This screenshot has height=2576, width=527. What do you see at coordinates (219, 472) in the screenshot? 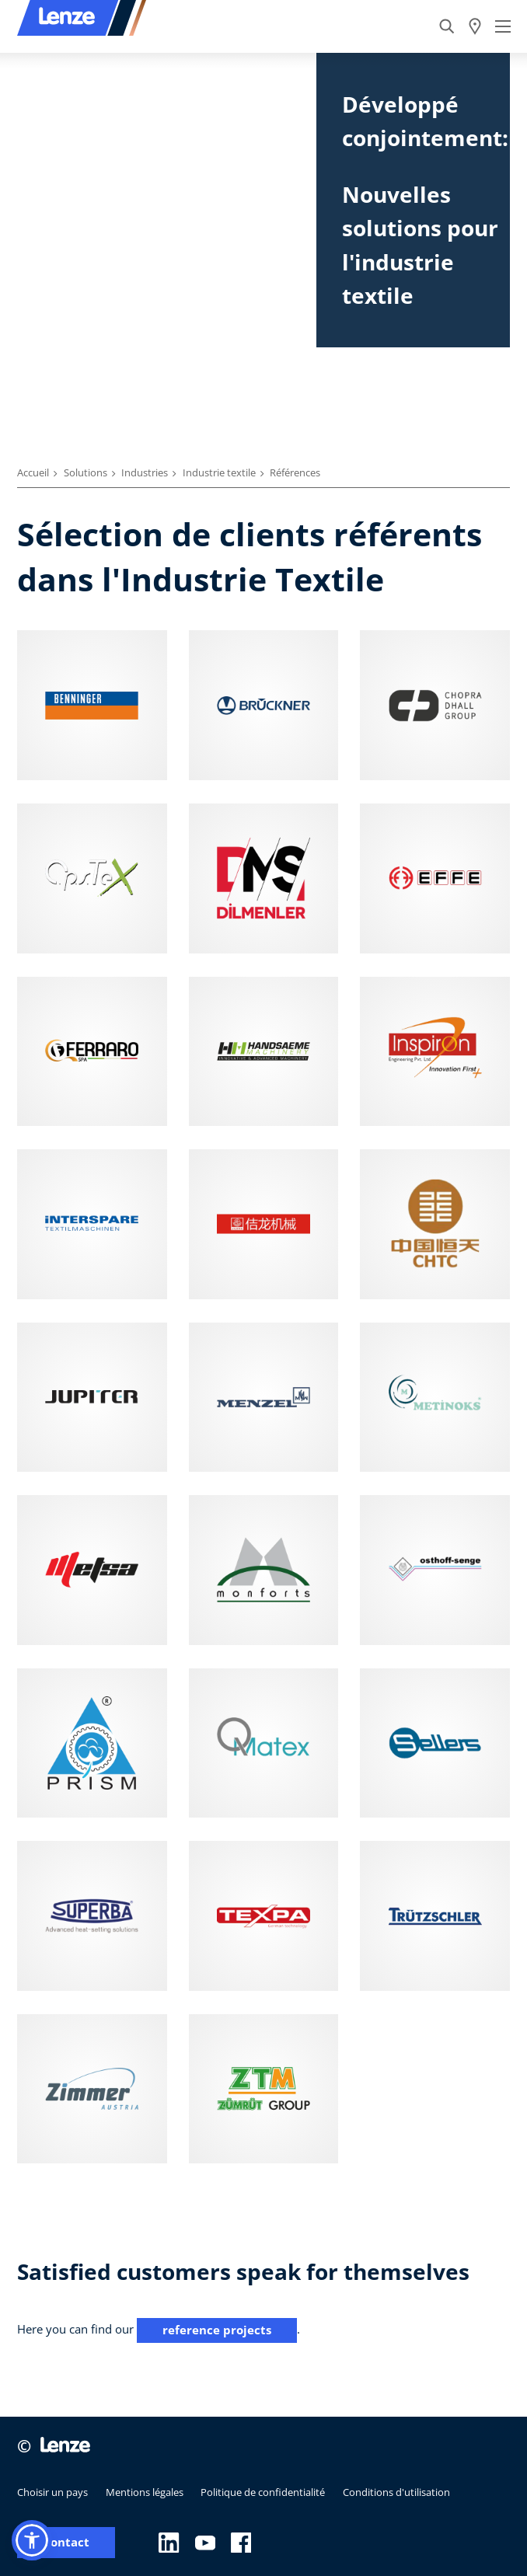
I see `Industrie textile` at bounding box center [219, 472].